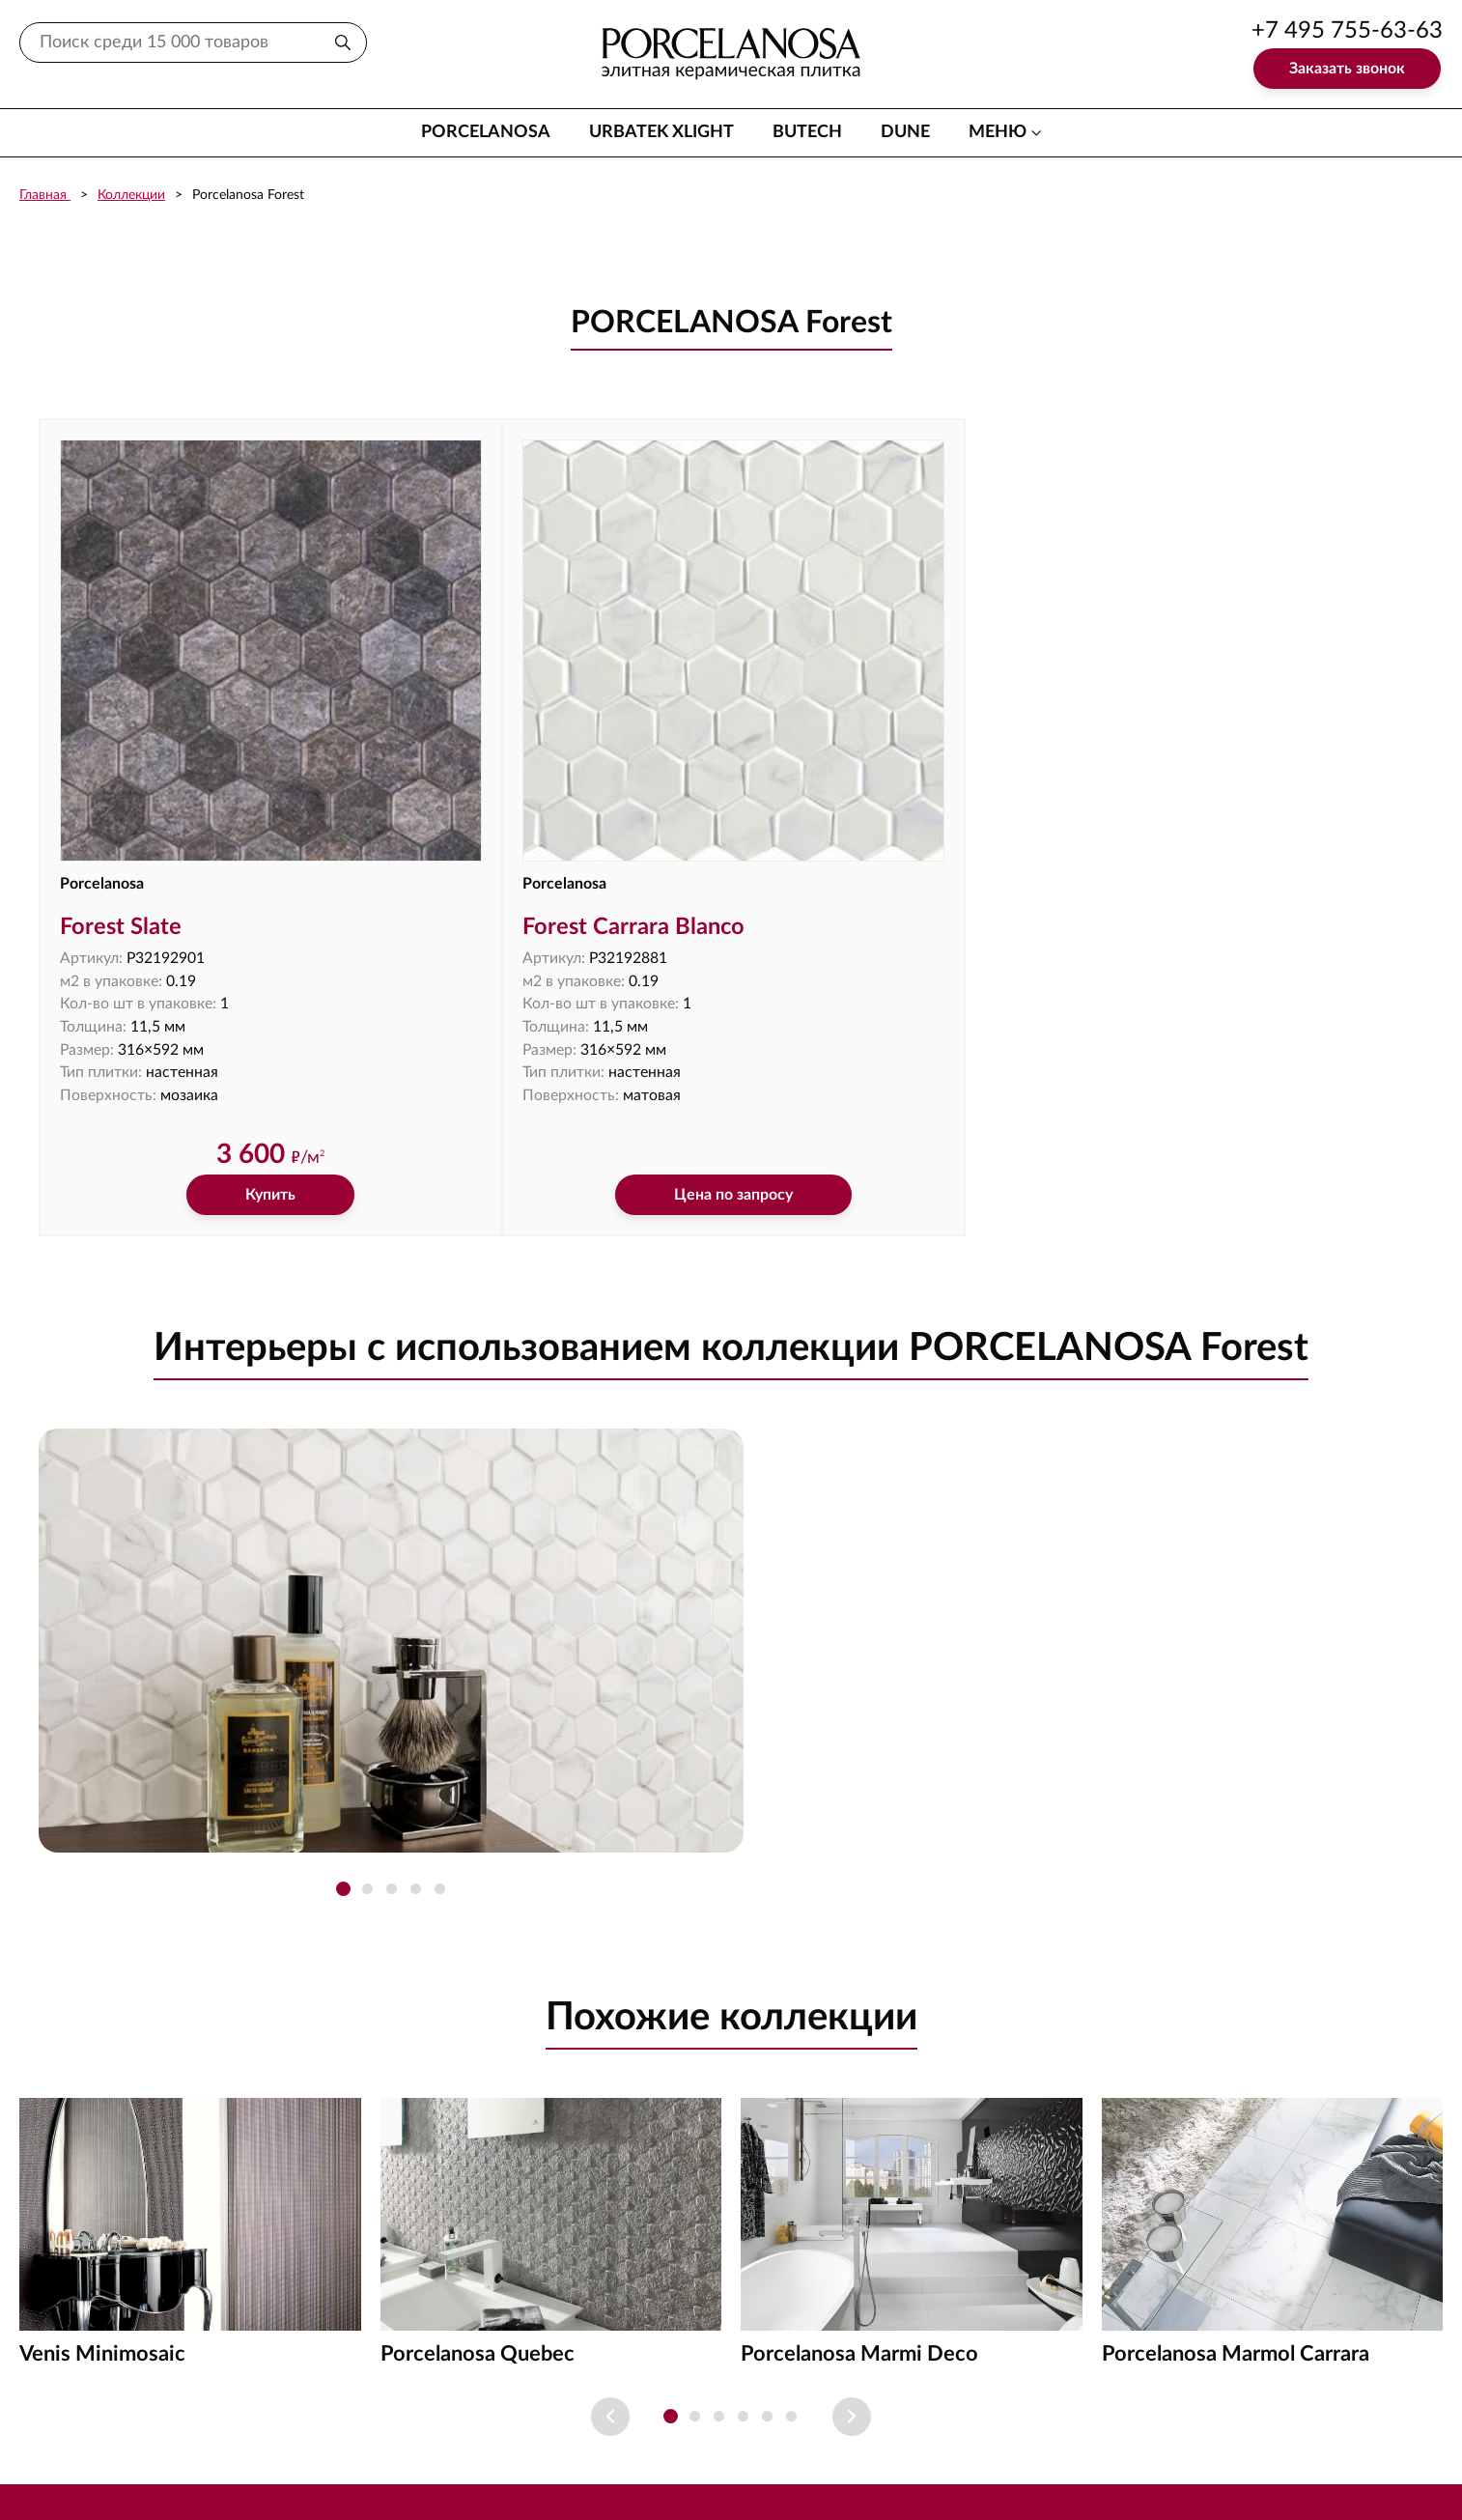 The width and height of the screenshot is (1462, 2520). What do you see at coordinates (610, 2301) in the screenshot?
I see `[Previous slide]` at bounding box center [610, 2301].